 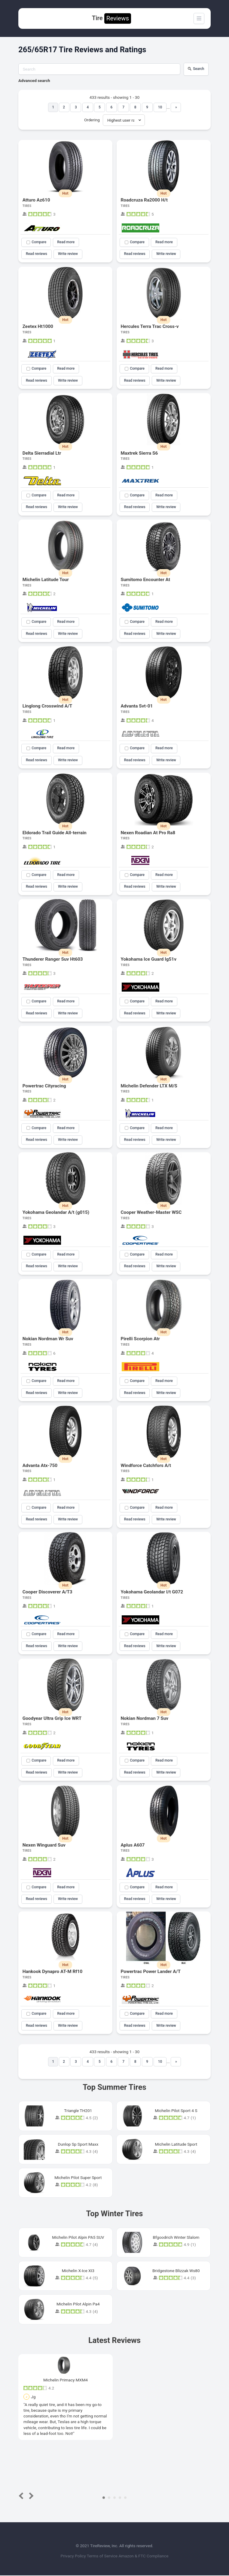 What do you see at coordinates (42, 453) in the screenshot?
I see `Delta Sierradial Ltr` at bounding box center [42, 453].